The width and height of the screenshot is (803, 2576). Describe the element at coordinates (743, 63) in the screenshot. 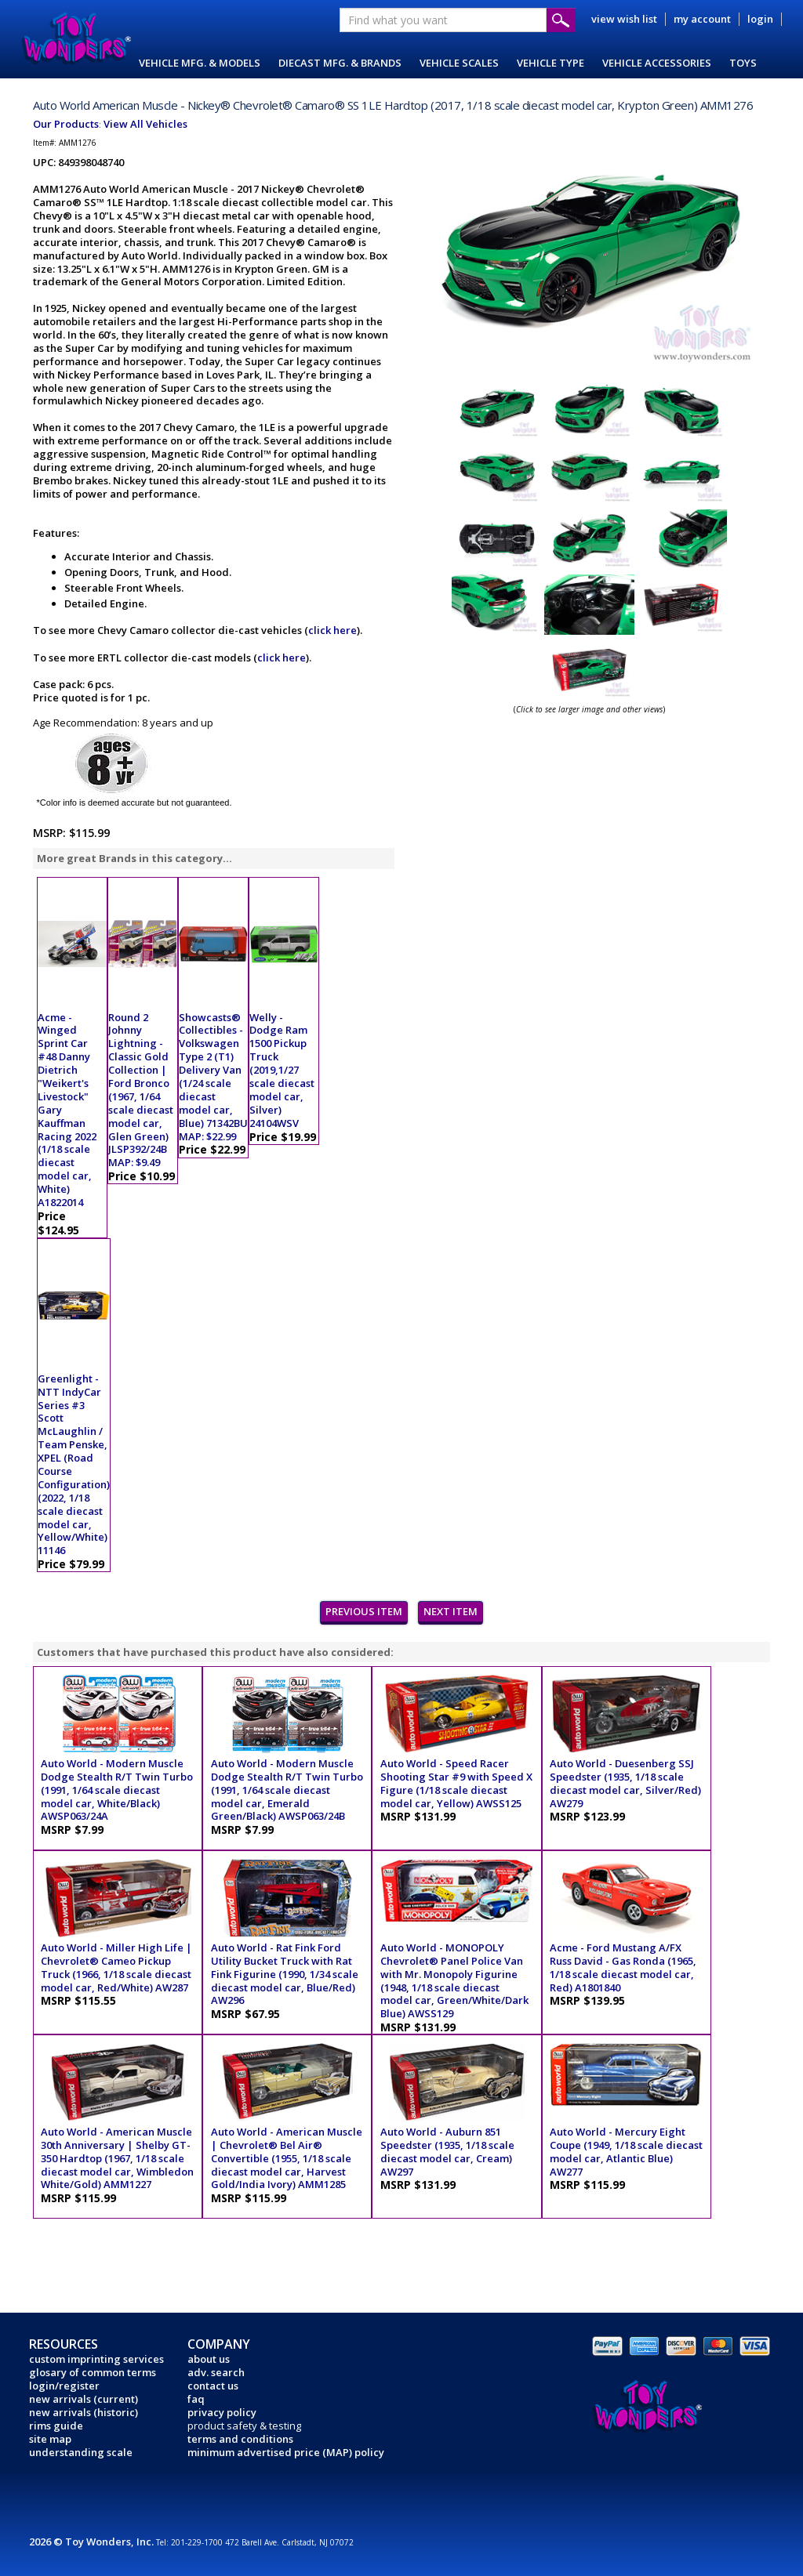

I see `TOYS` at that location.